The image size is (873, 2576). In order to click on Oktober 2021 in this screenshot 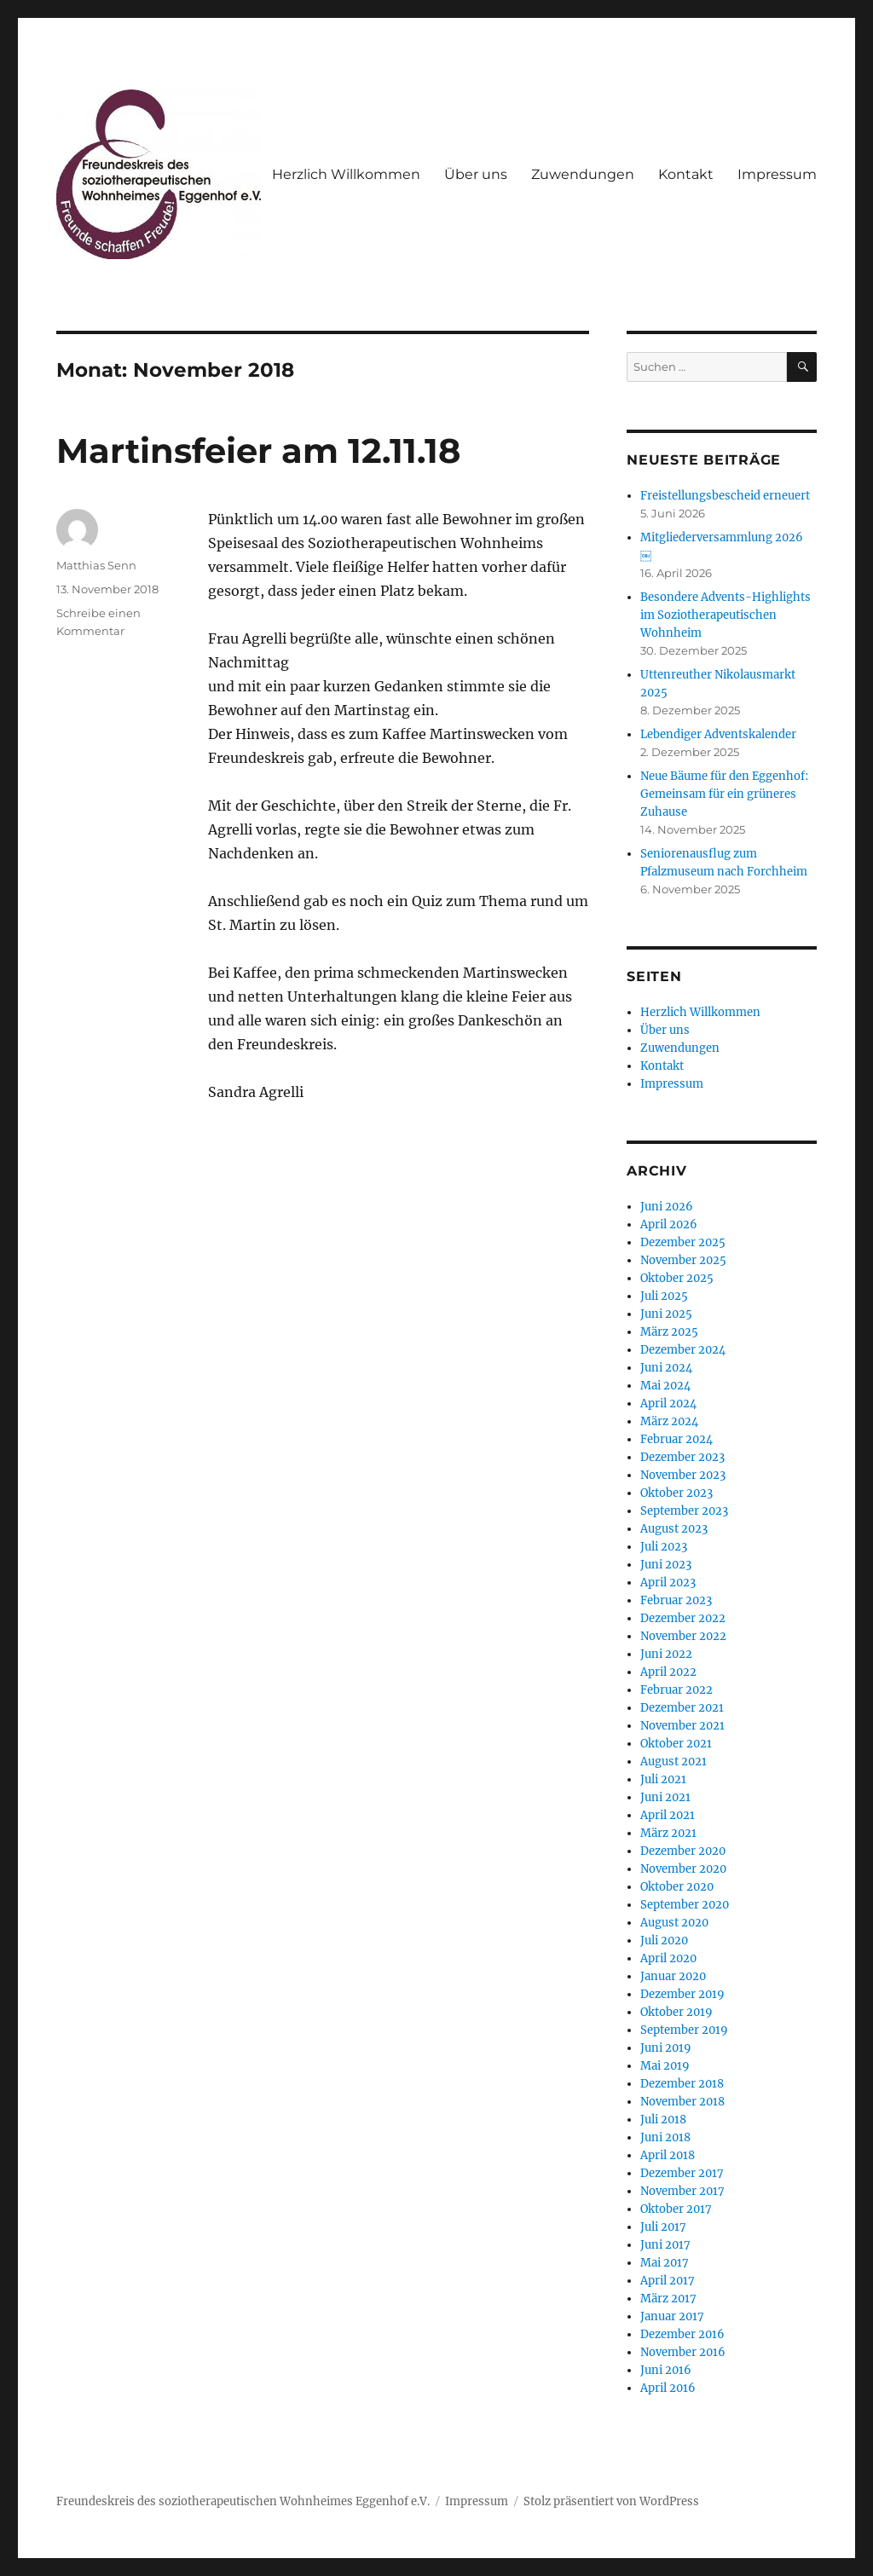, I will do `click(676, 1743)`.